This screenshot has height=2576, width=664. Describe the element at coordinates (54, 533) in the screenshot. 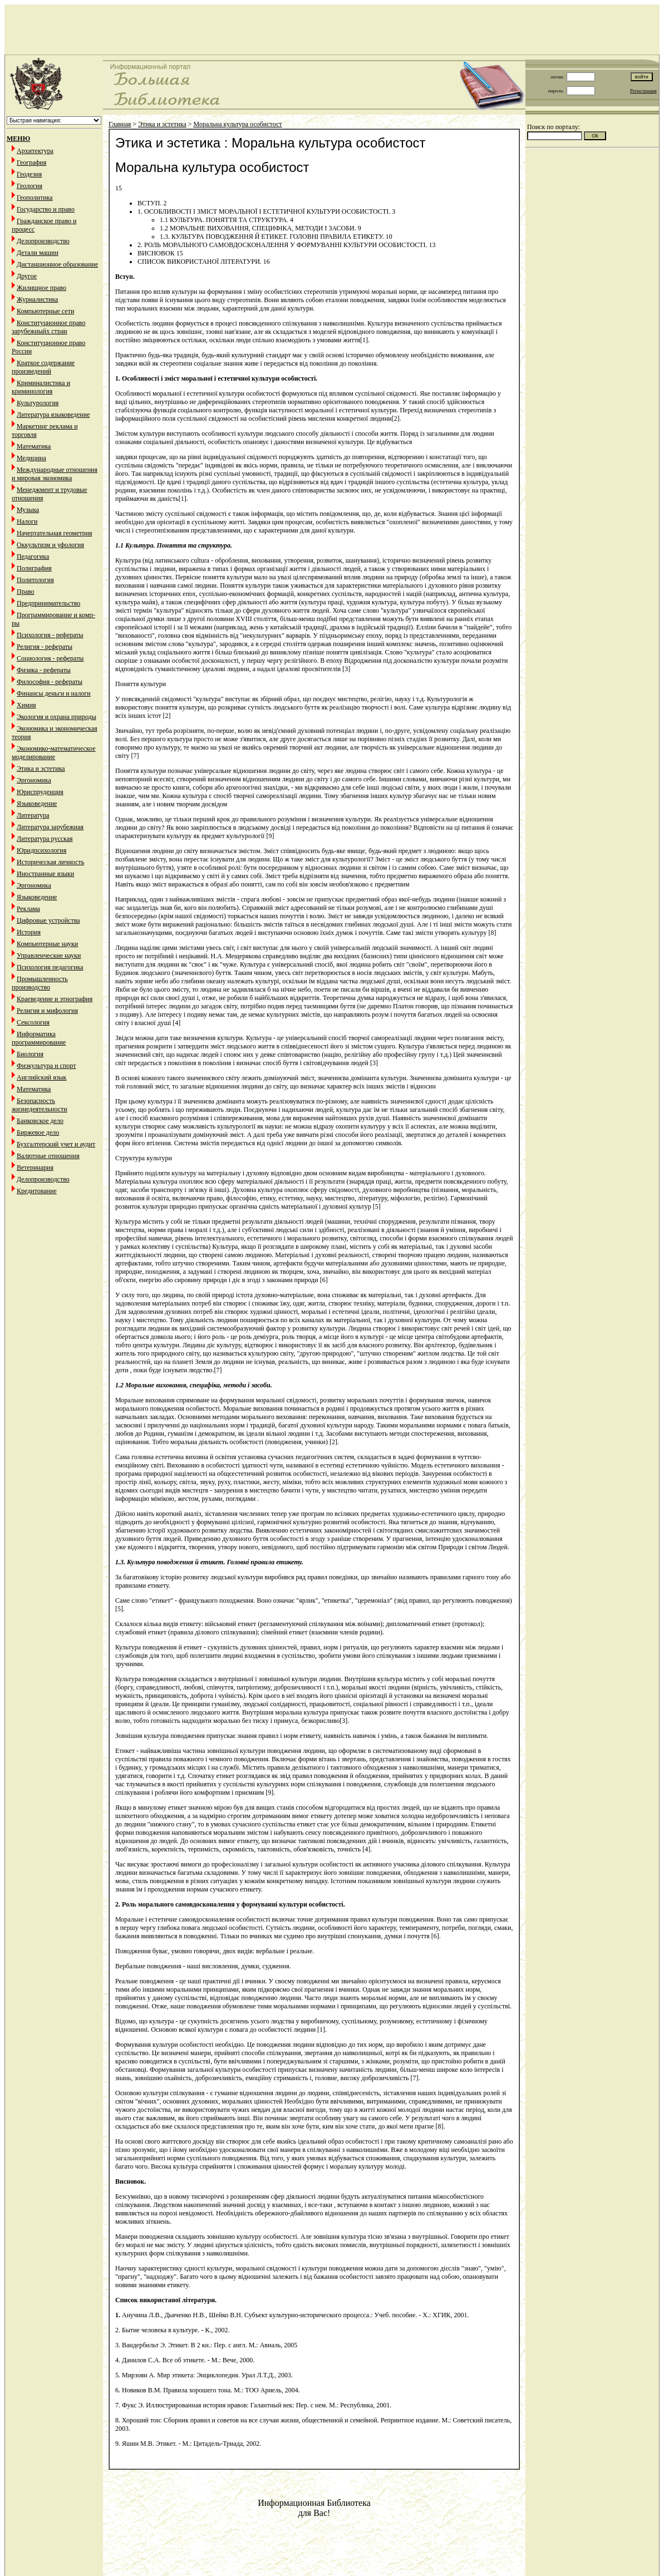

I see `Начертательная геометрия` at that location.